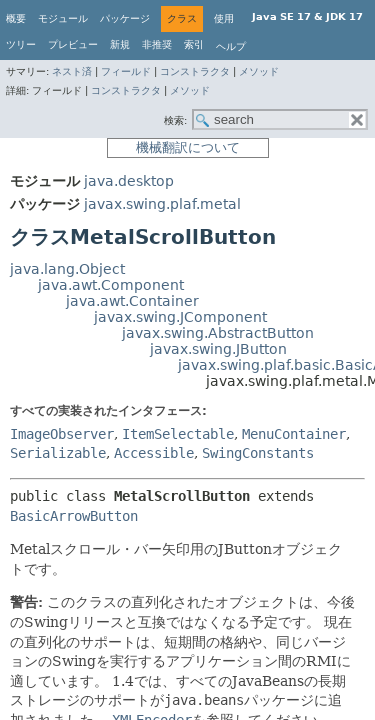  I want to click on 索引, so click(194, 44).